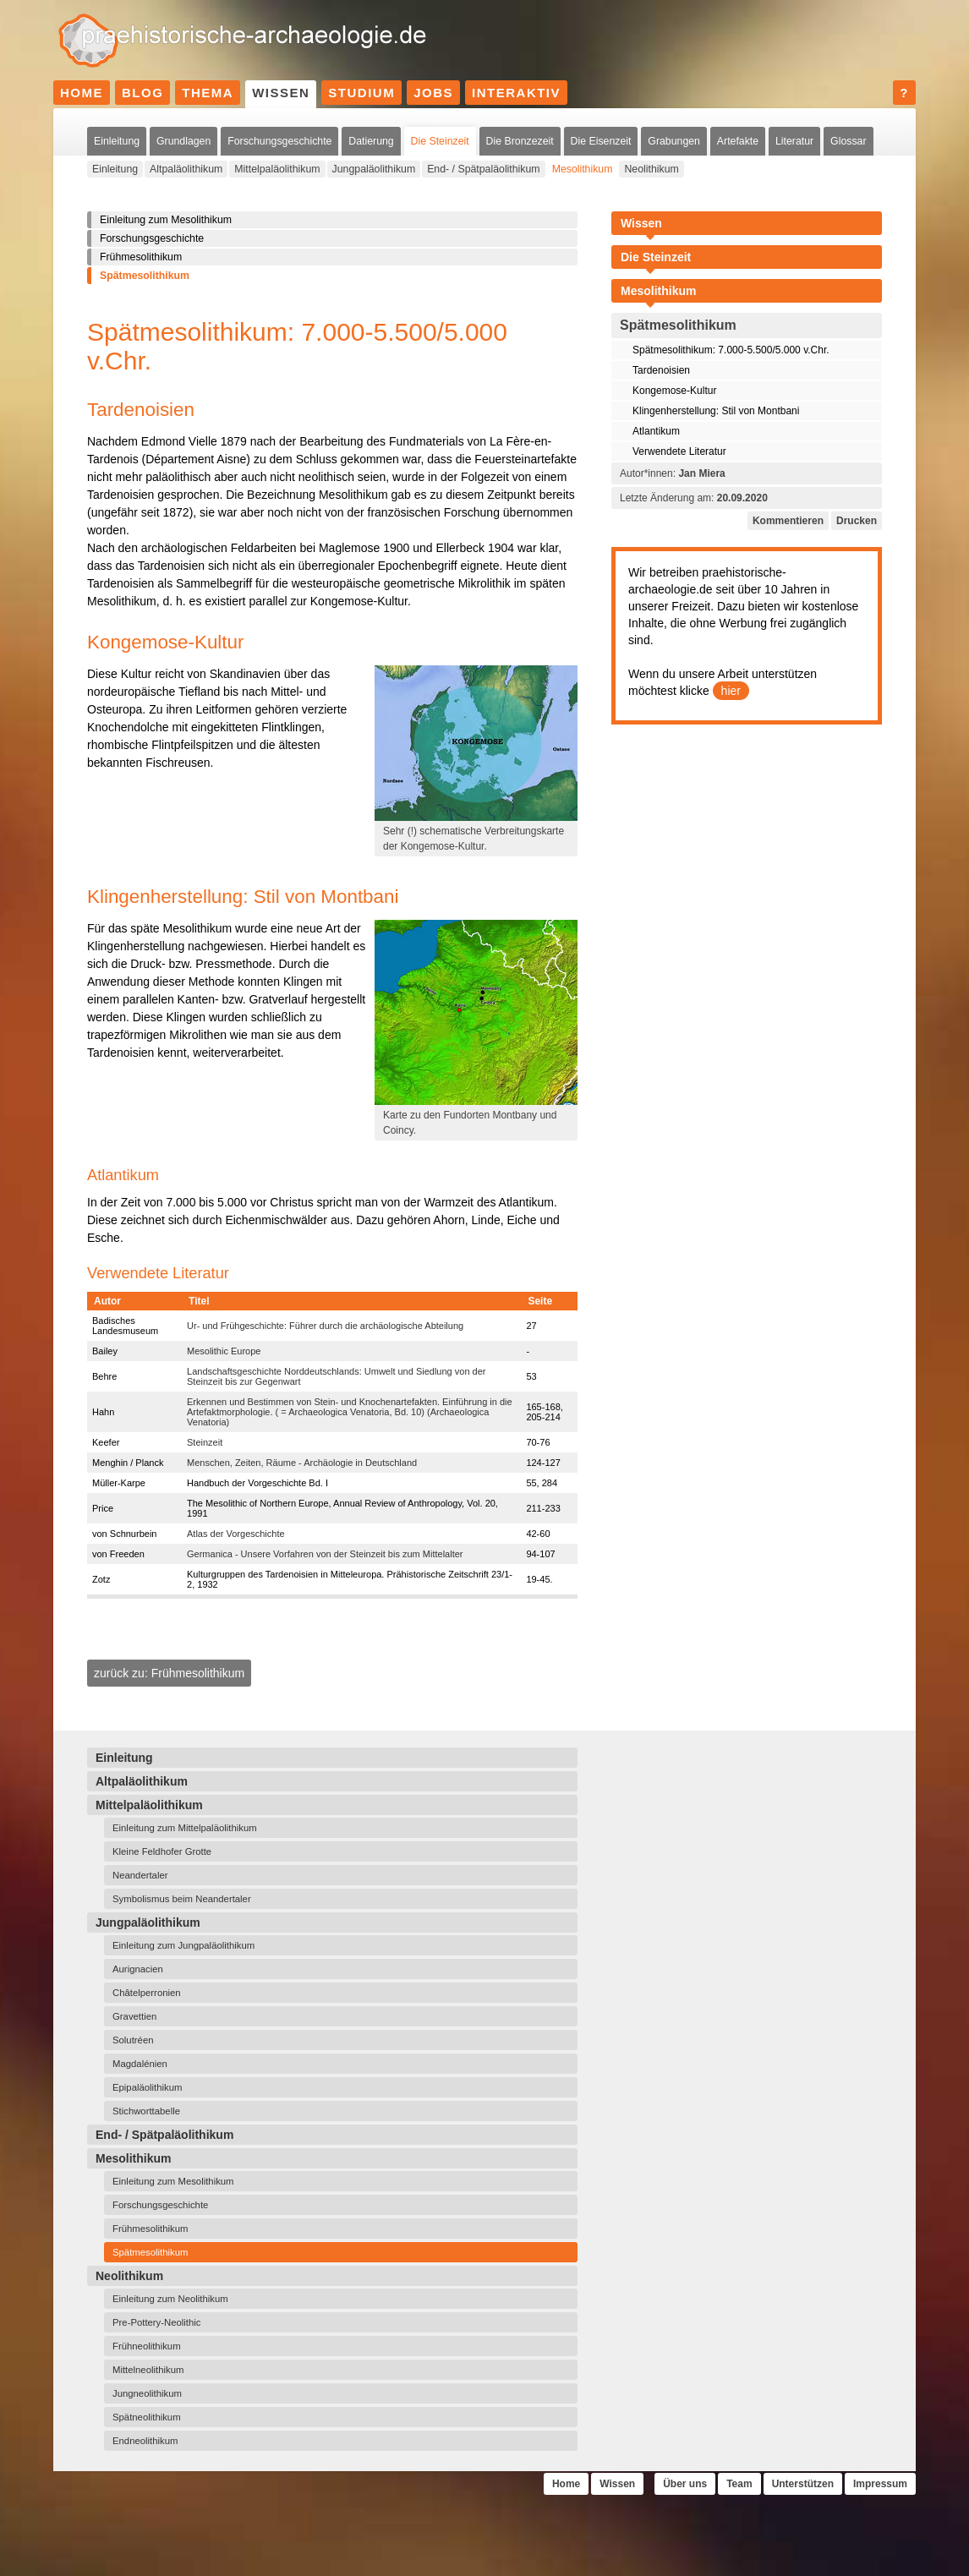 The height and width of the screenshot is (2576, 969). I want to click on Solutréen, so click(133, 2040).